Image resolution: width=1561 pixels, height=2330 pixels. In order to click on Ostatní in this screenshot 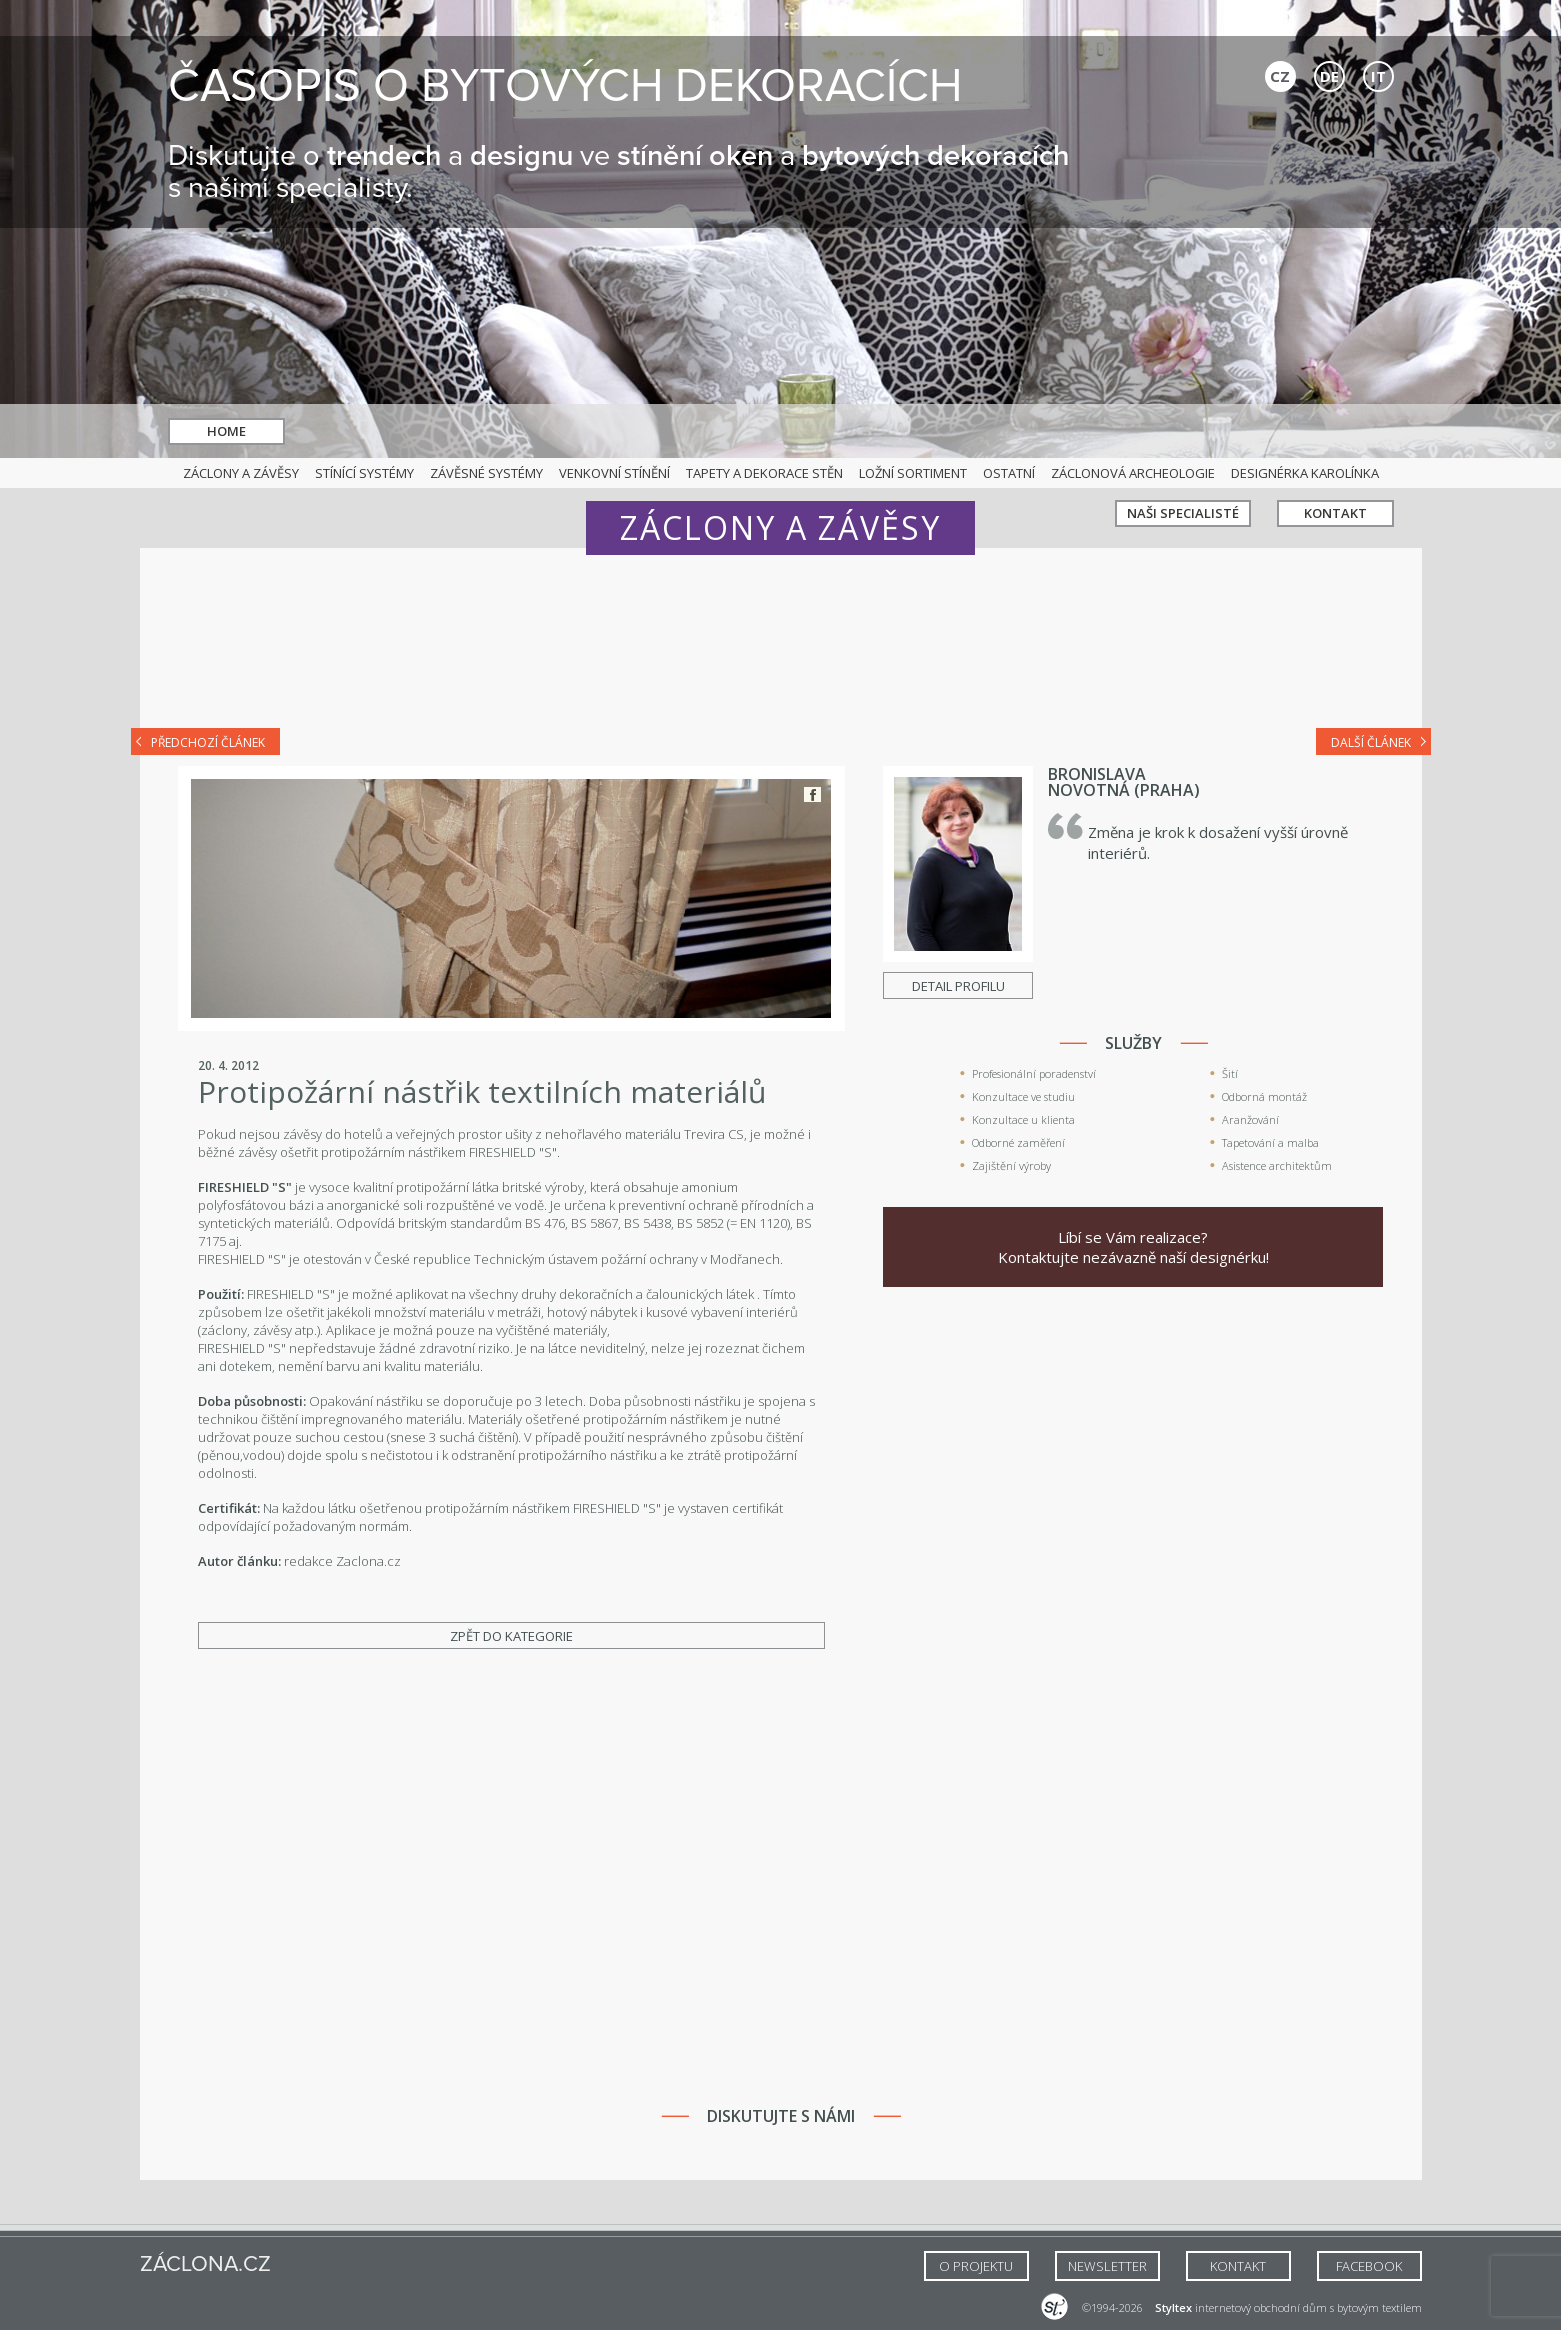, I will do `click(1009, 473)`.